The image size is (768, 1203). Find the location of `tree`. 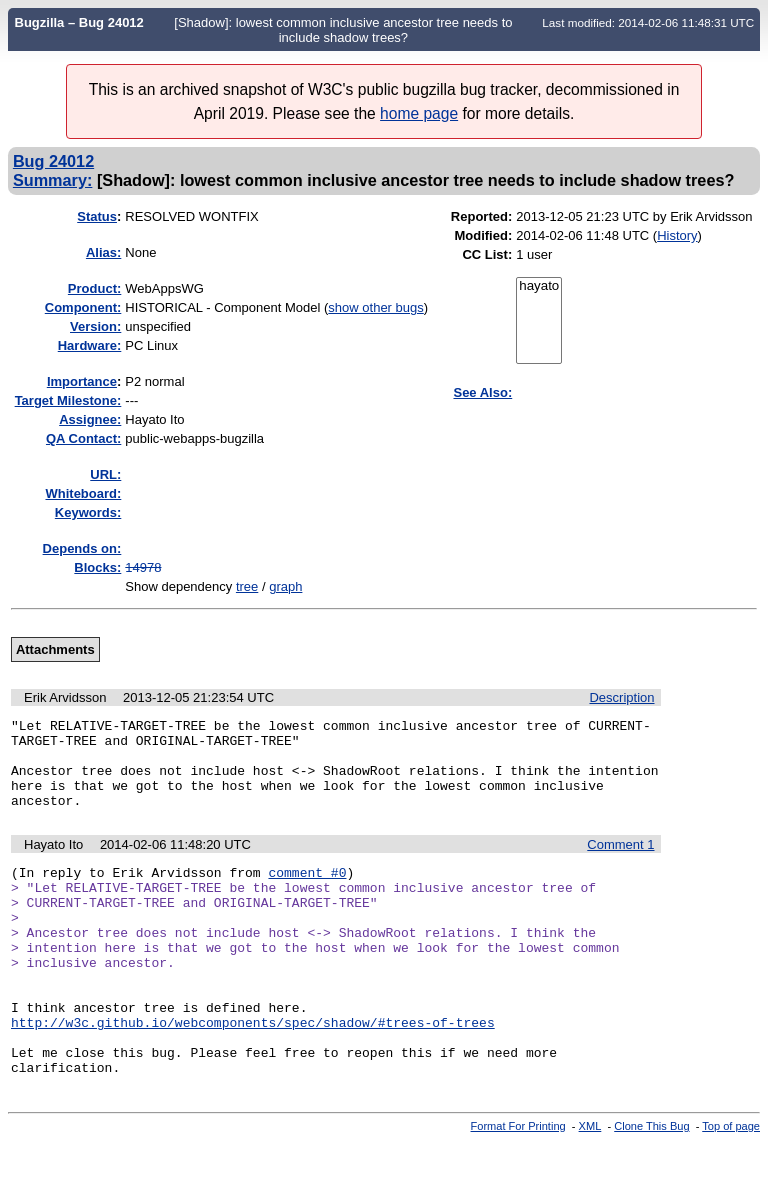

tree is located at coordinates (247, 586).